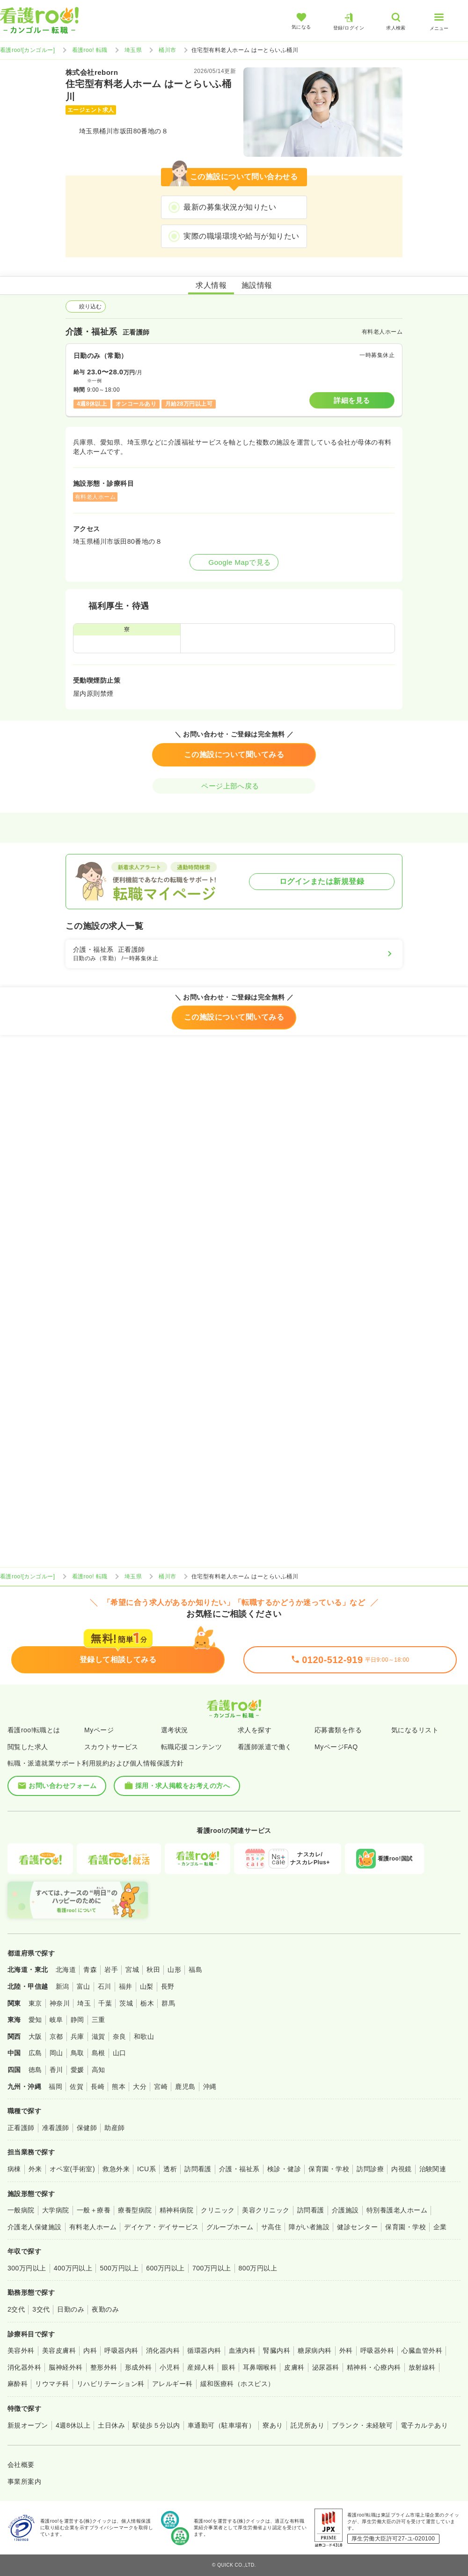  I want to click on 呼吸器内科, so click(121, 2350).